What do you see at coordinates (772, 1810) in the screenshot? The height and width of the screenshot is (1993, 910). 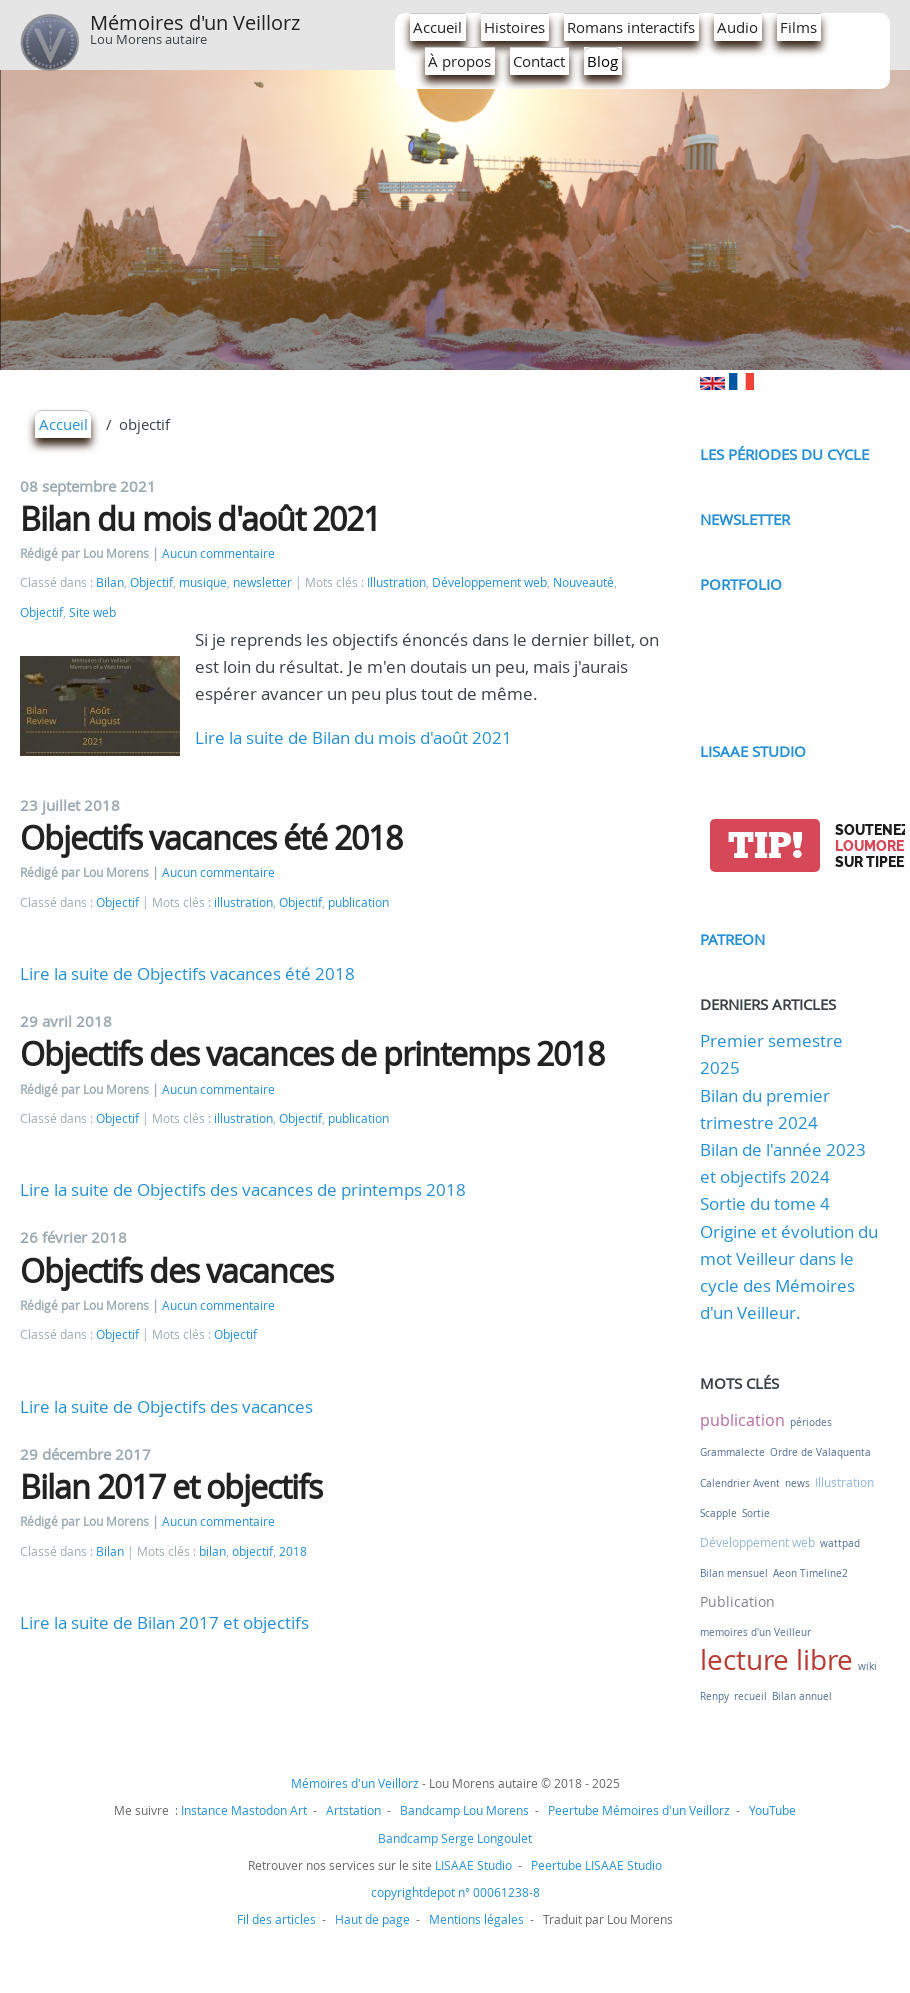 I see `YouTube` at bounding box center [772, 1810].